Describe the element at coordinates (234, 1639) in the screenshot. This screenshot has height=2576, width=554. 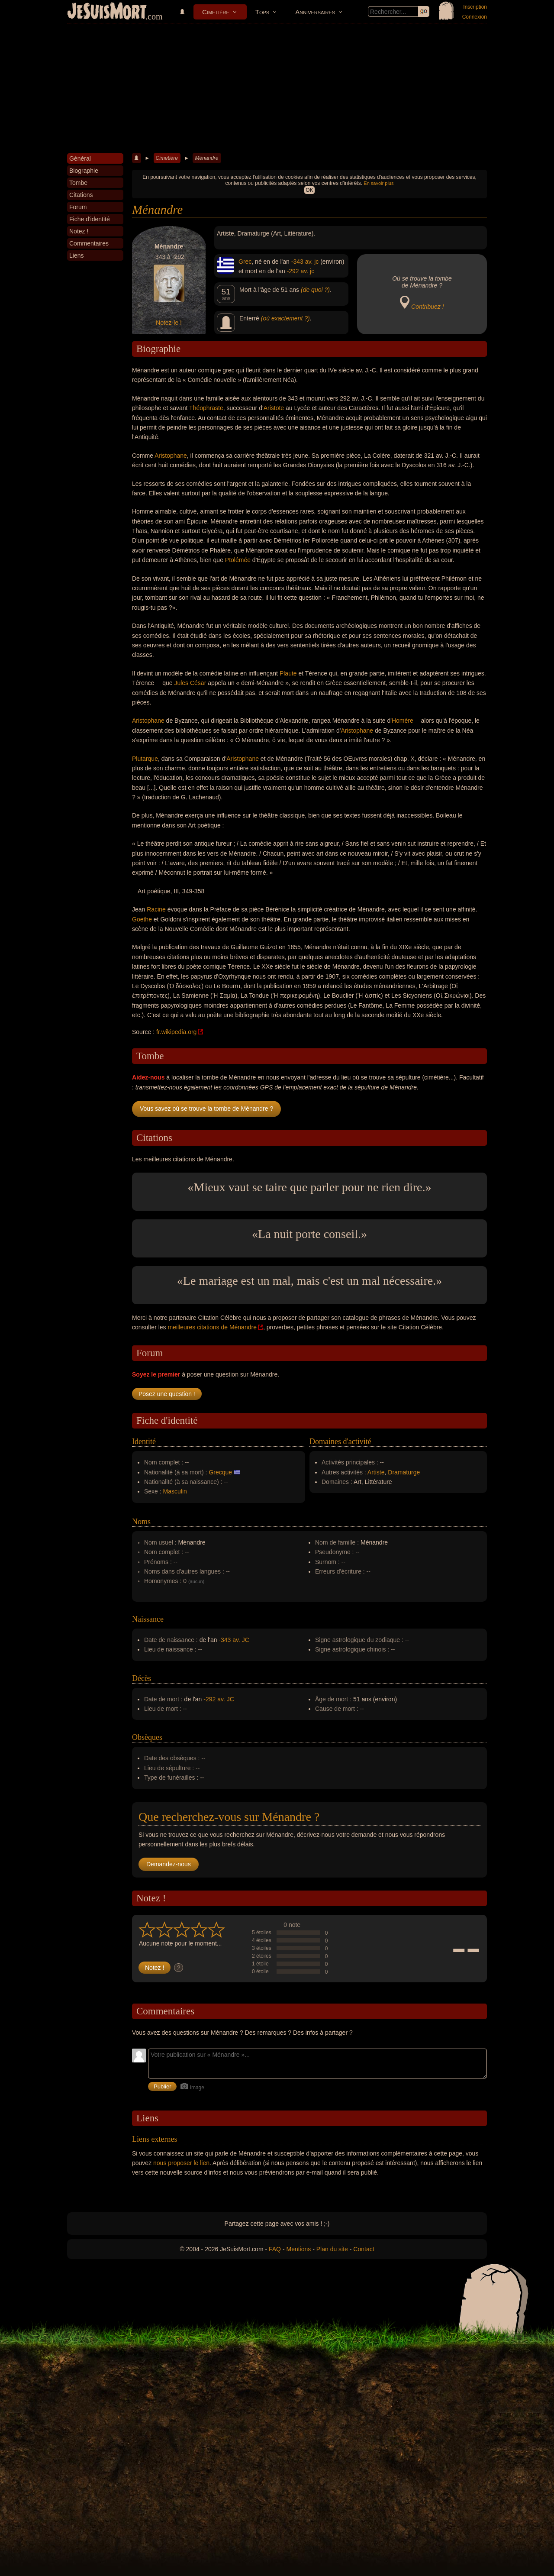
I see `-343 av. JC` at that location.